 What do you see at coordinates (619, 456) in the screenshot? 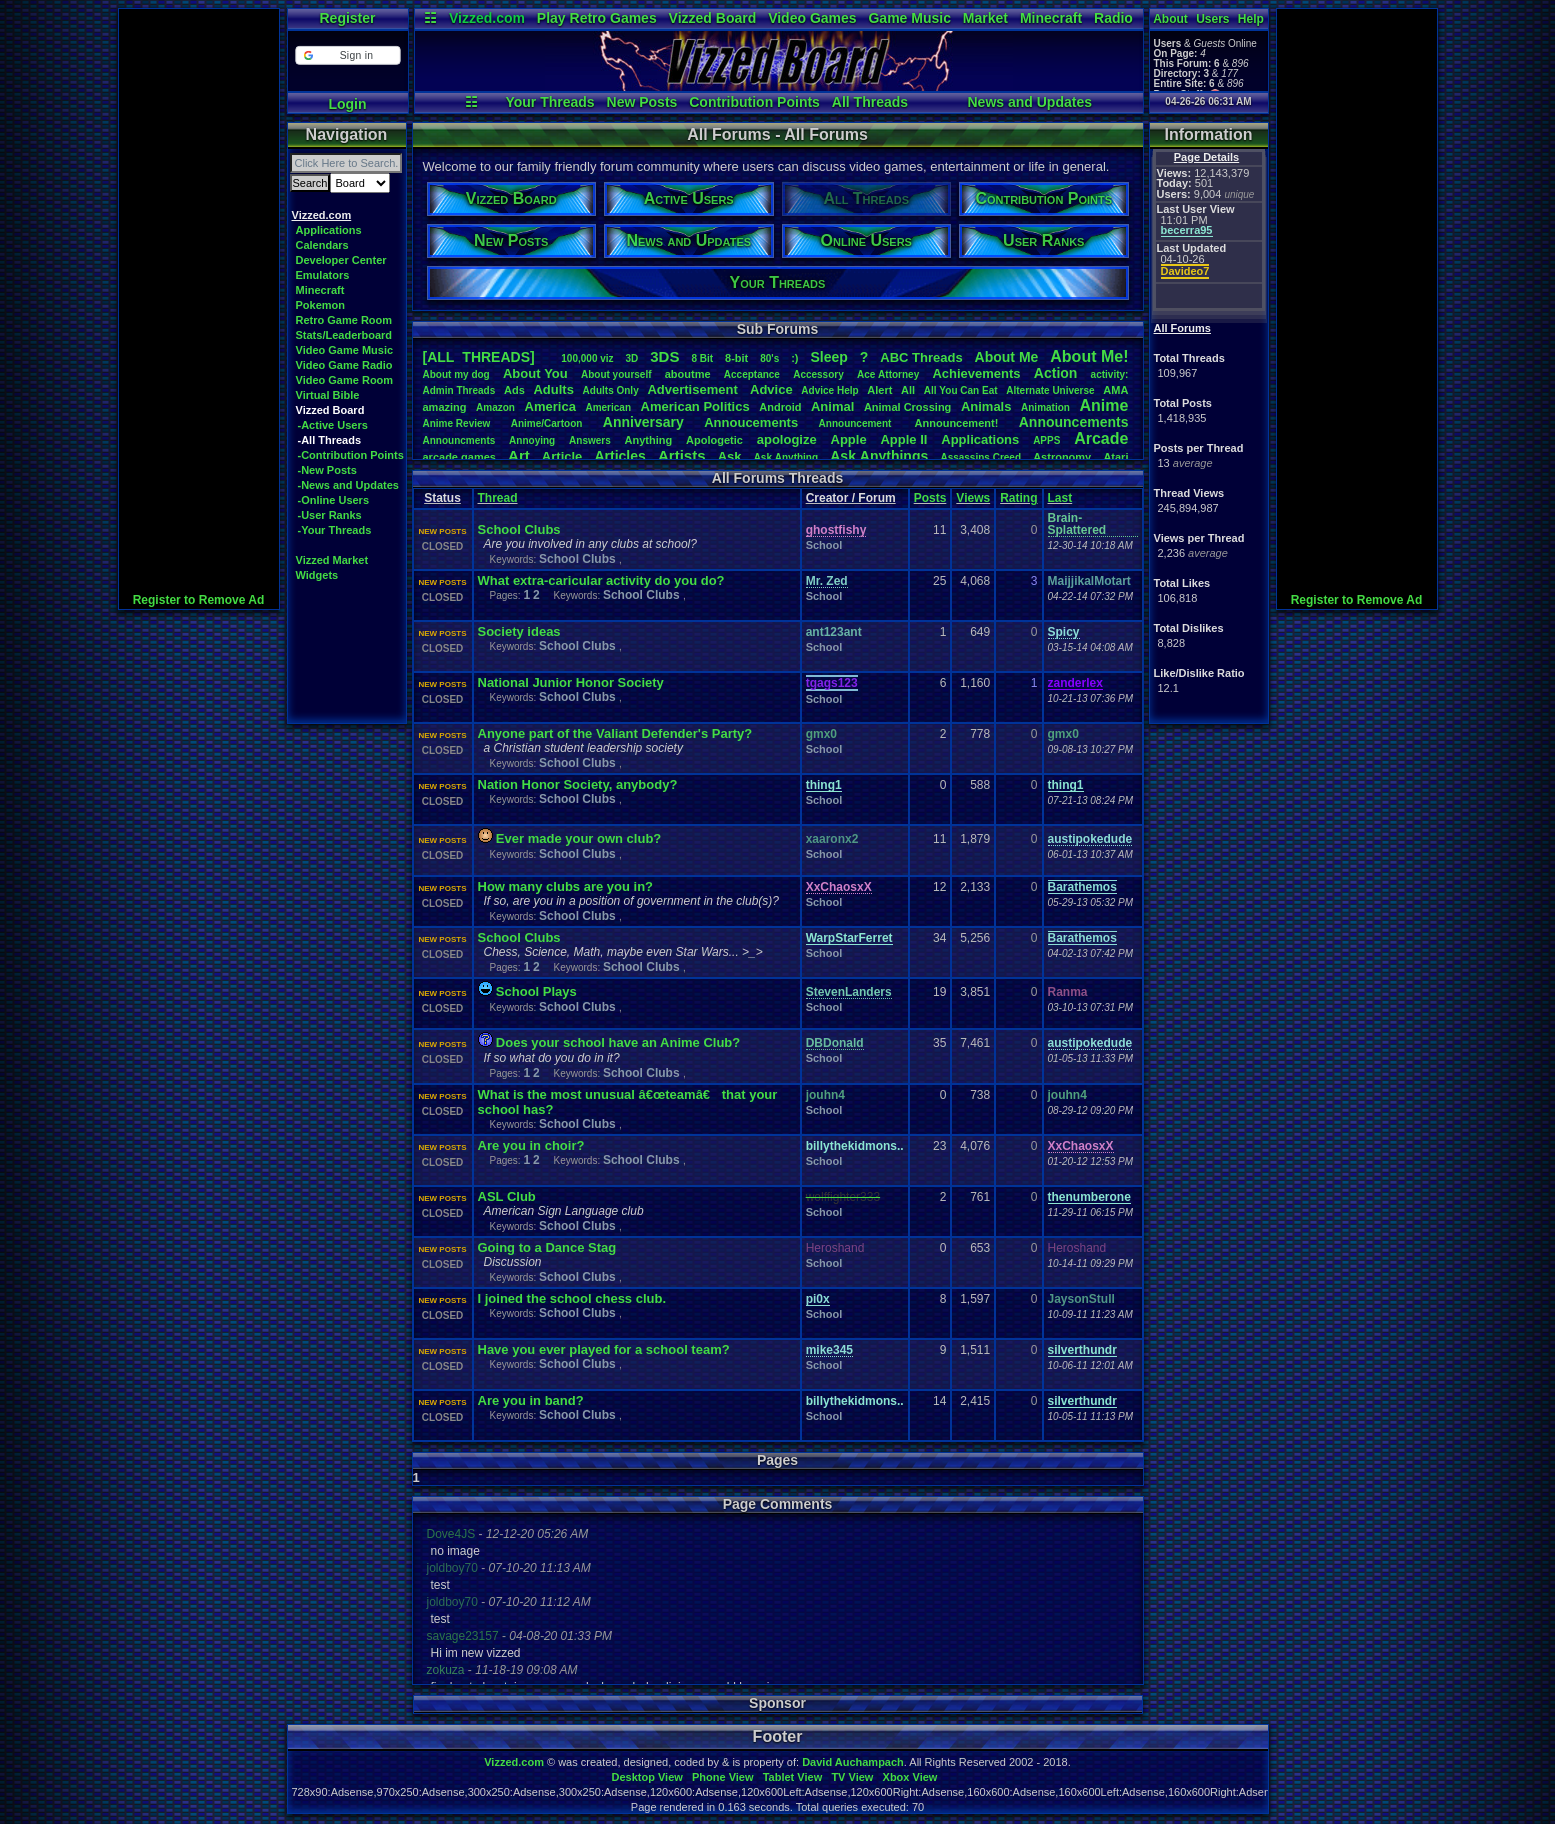
I see `Articles` at bounding box center [619, 456].